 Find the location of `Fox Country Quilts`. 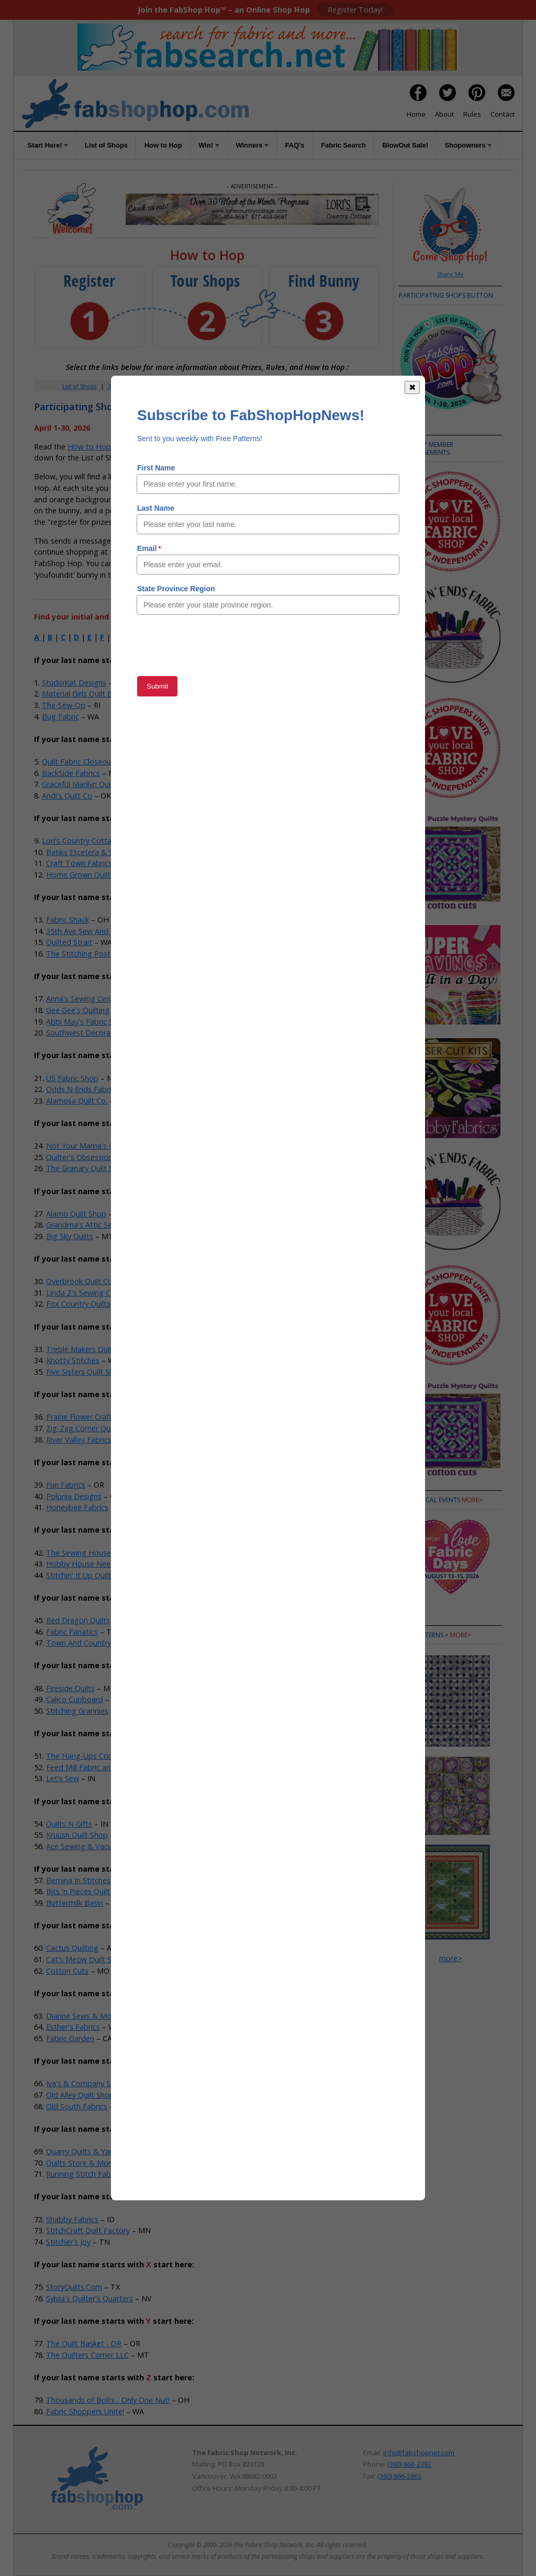

Fox Country Quilts is located at coordinates (78, 1304).